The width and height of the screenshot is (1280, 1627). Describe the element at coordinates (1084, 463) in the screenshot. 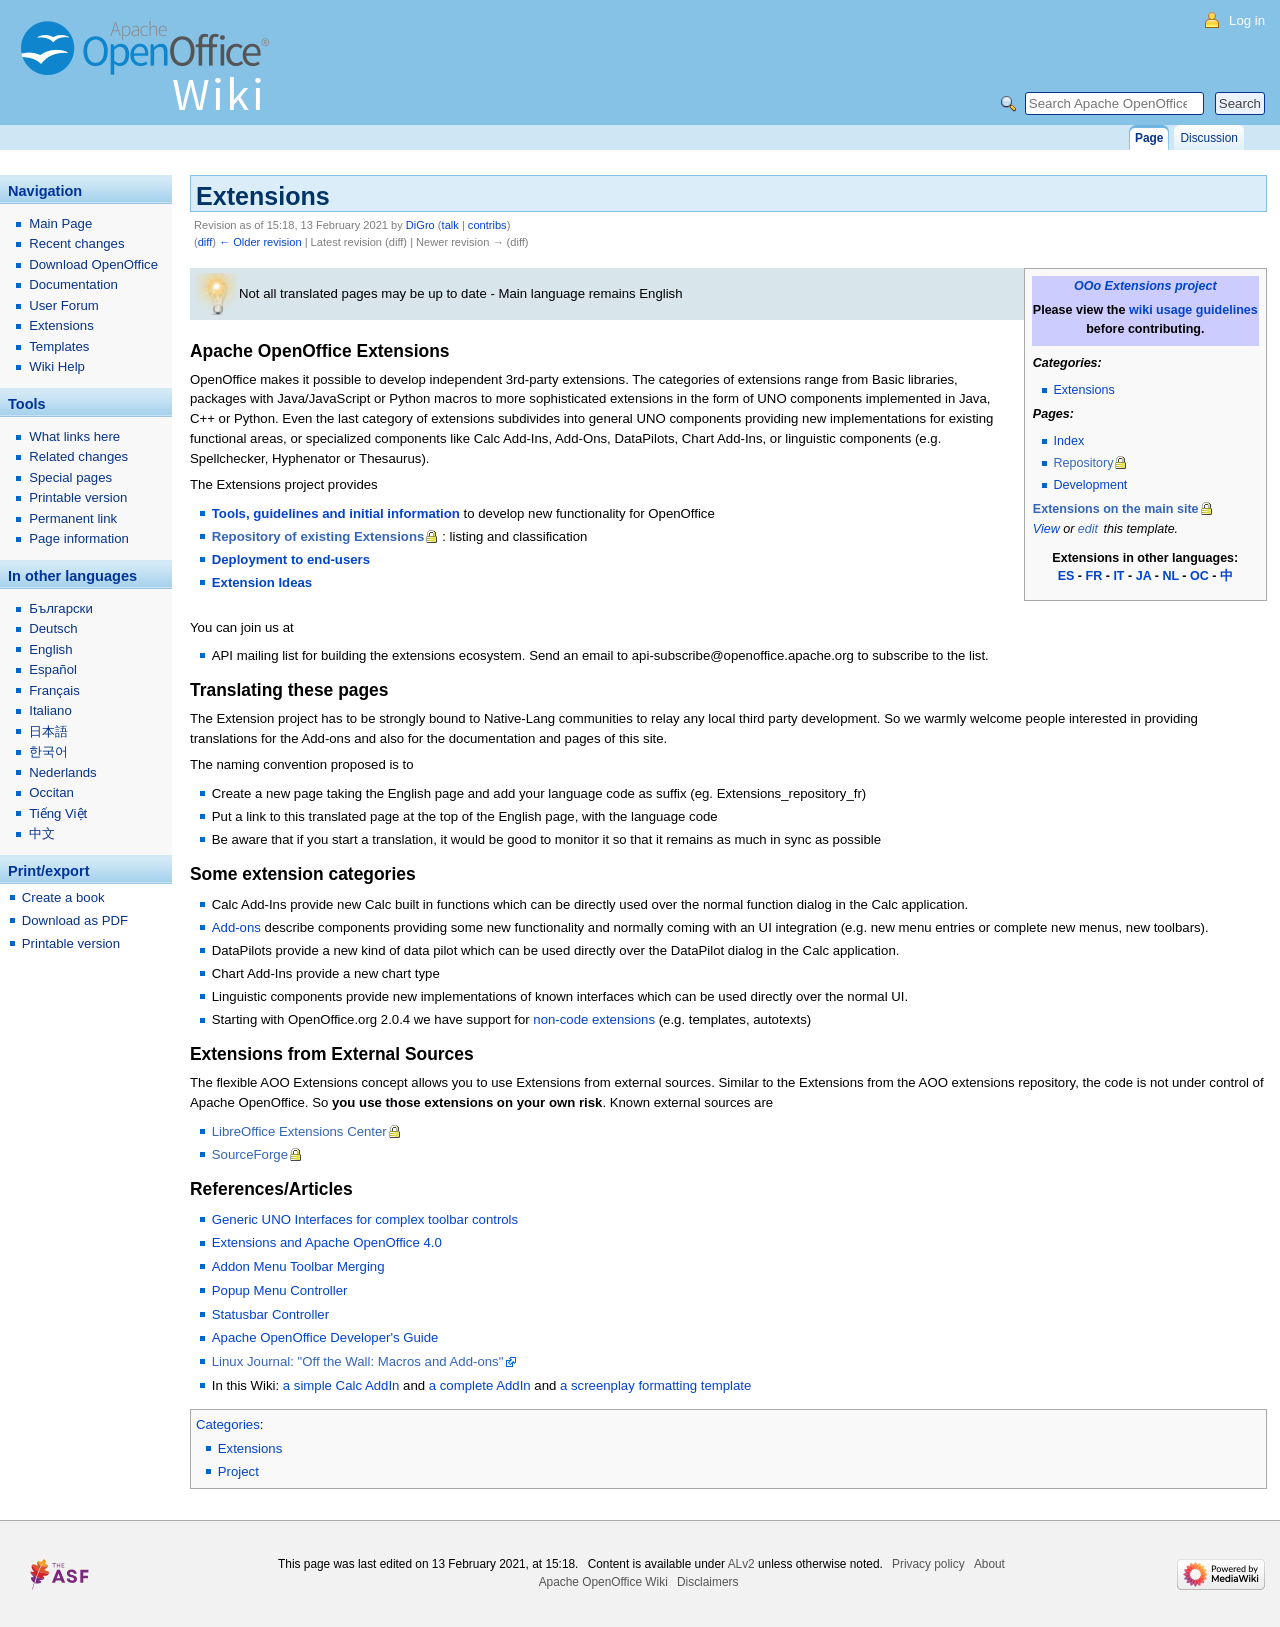

I see `Repository` at that location.